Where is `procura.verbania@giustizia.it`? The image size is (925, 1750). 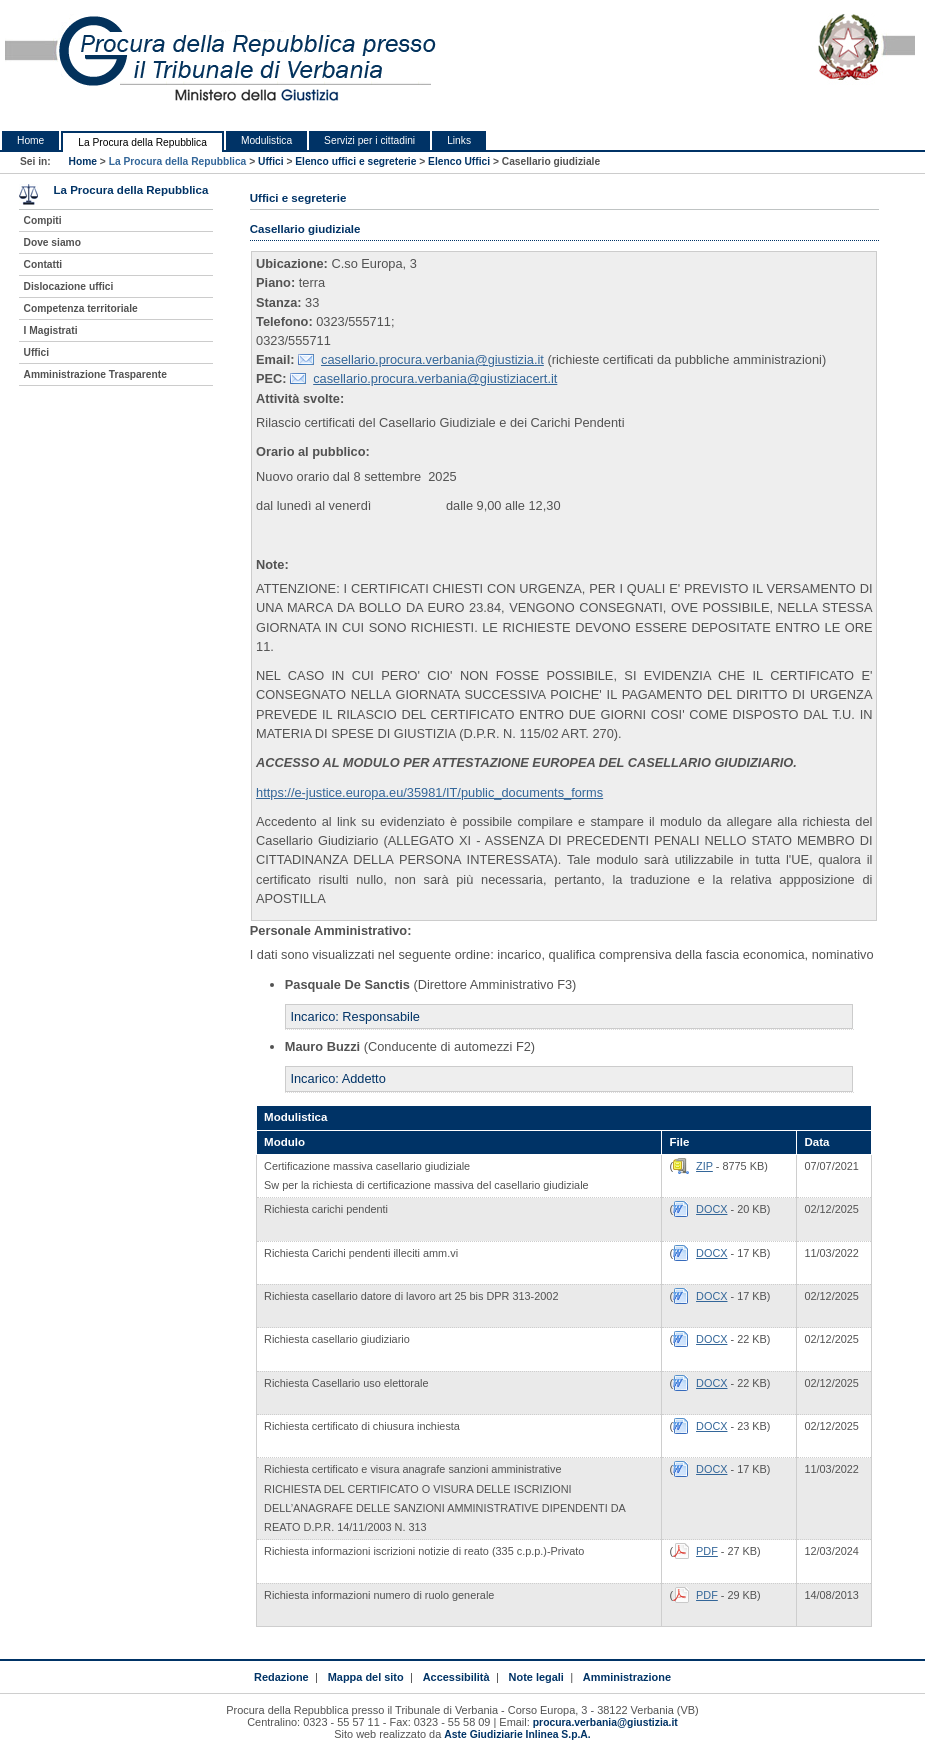
procura.verbania@giustizia.it is located at coordinates (605, 1722).